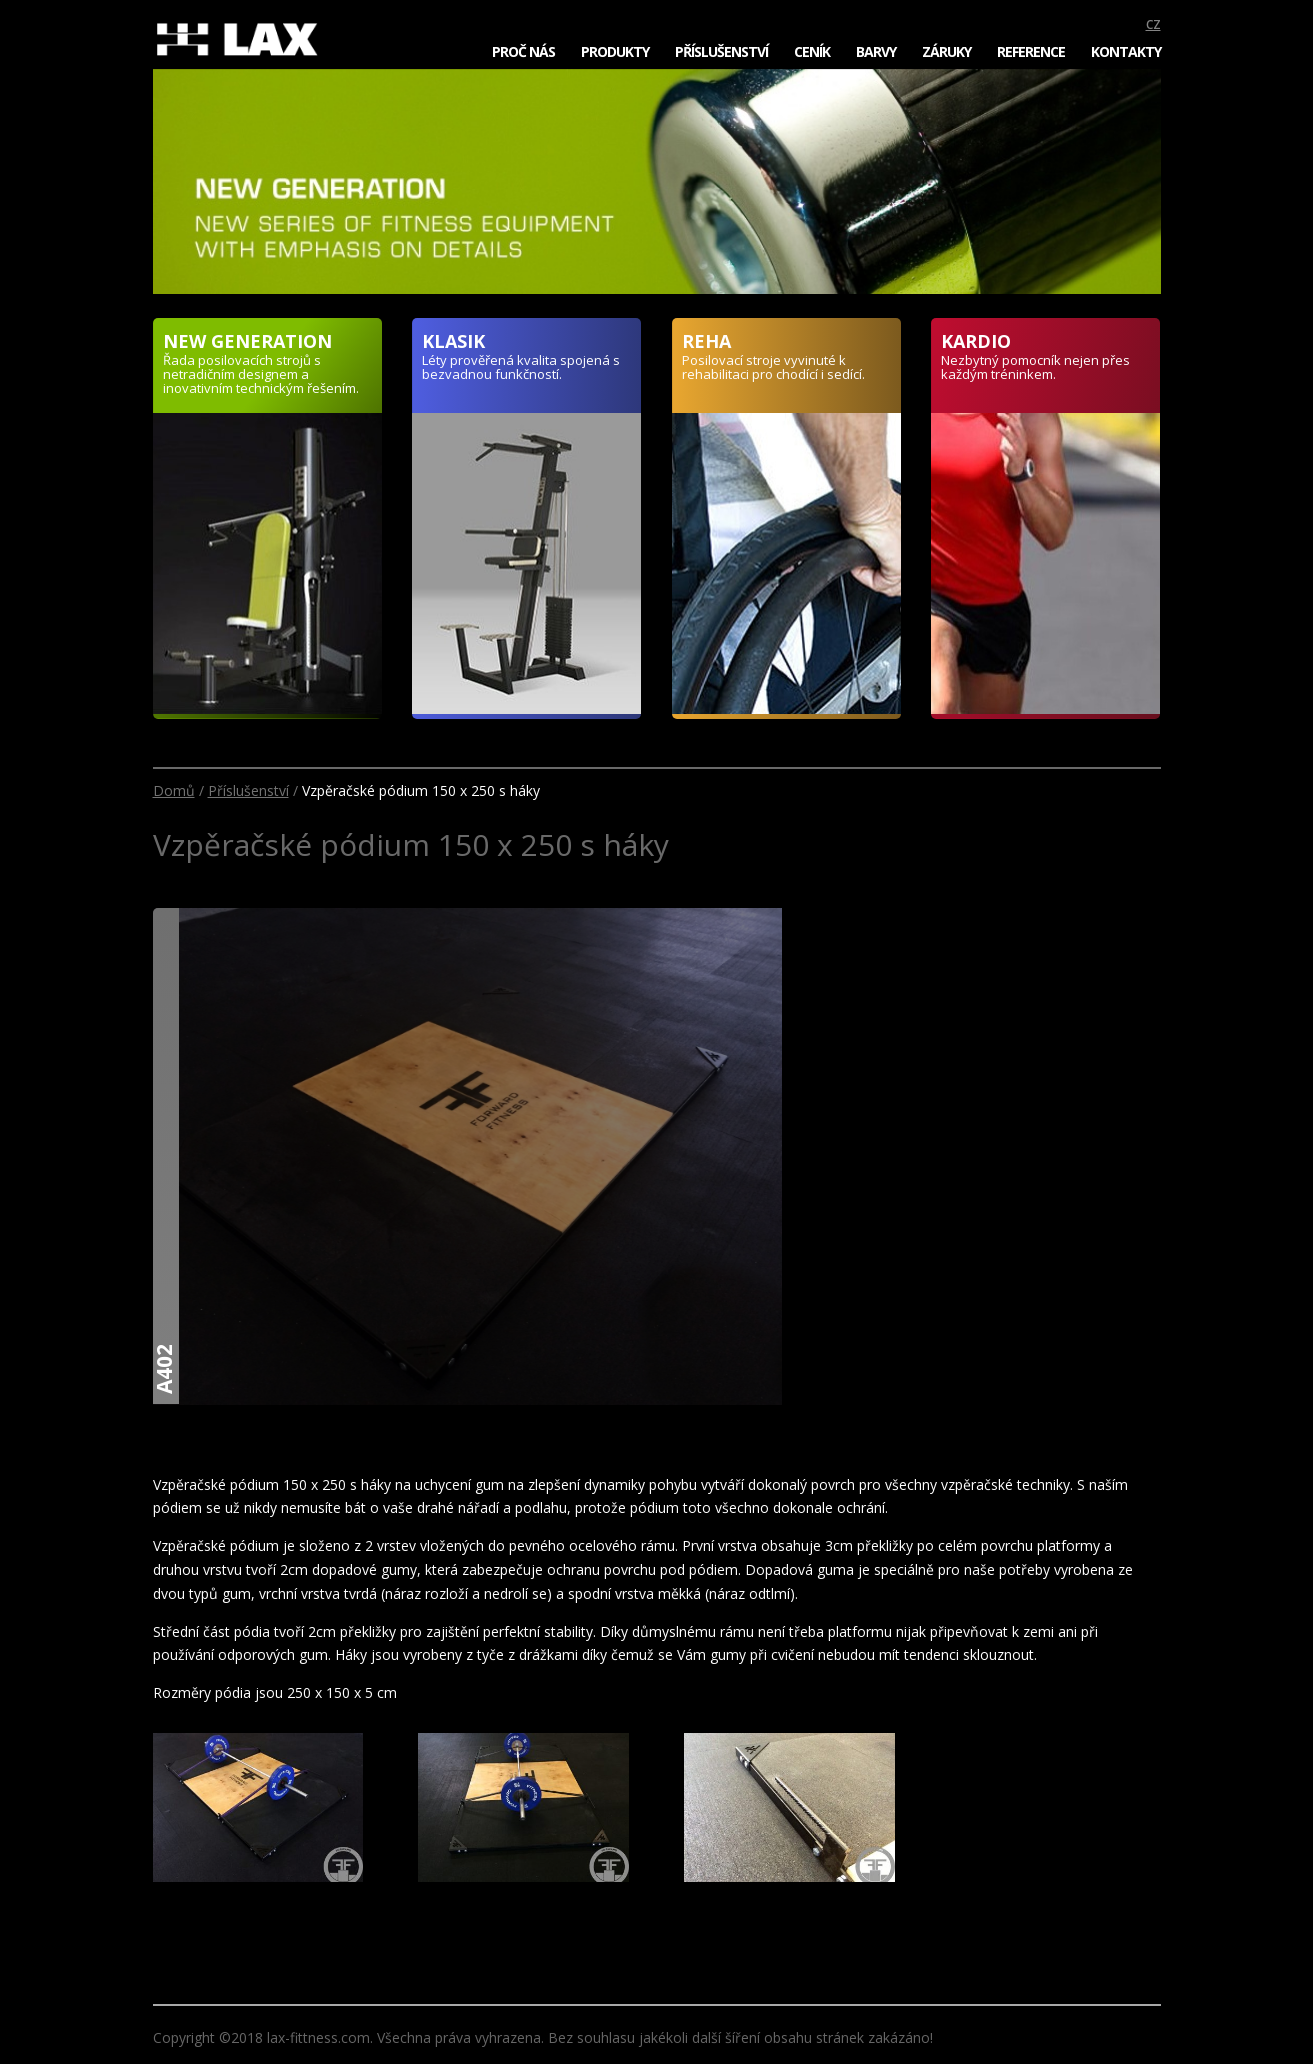 The image size is (1313, 2064). What do you see at coordinates (812, 51) in the screenshot?
I see `Ceník` at bounding box center [812, 51].